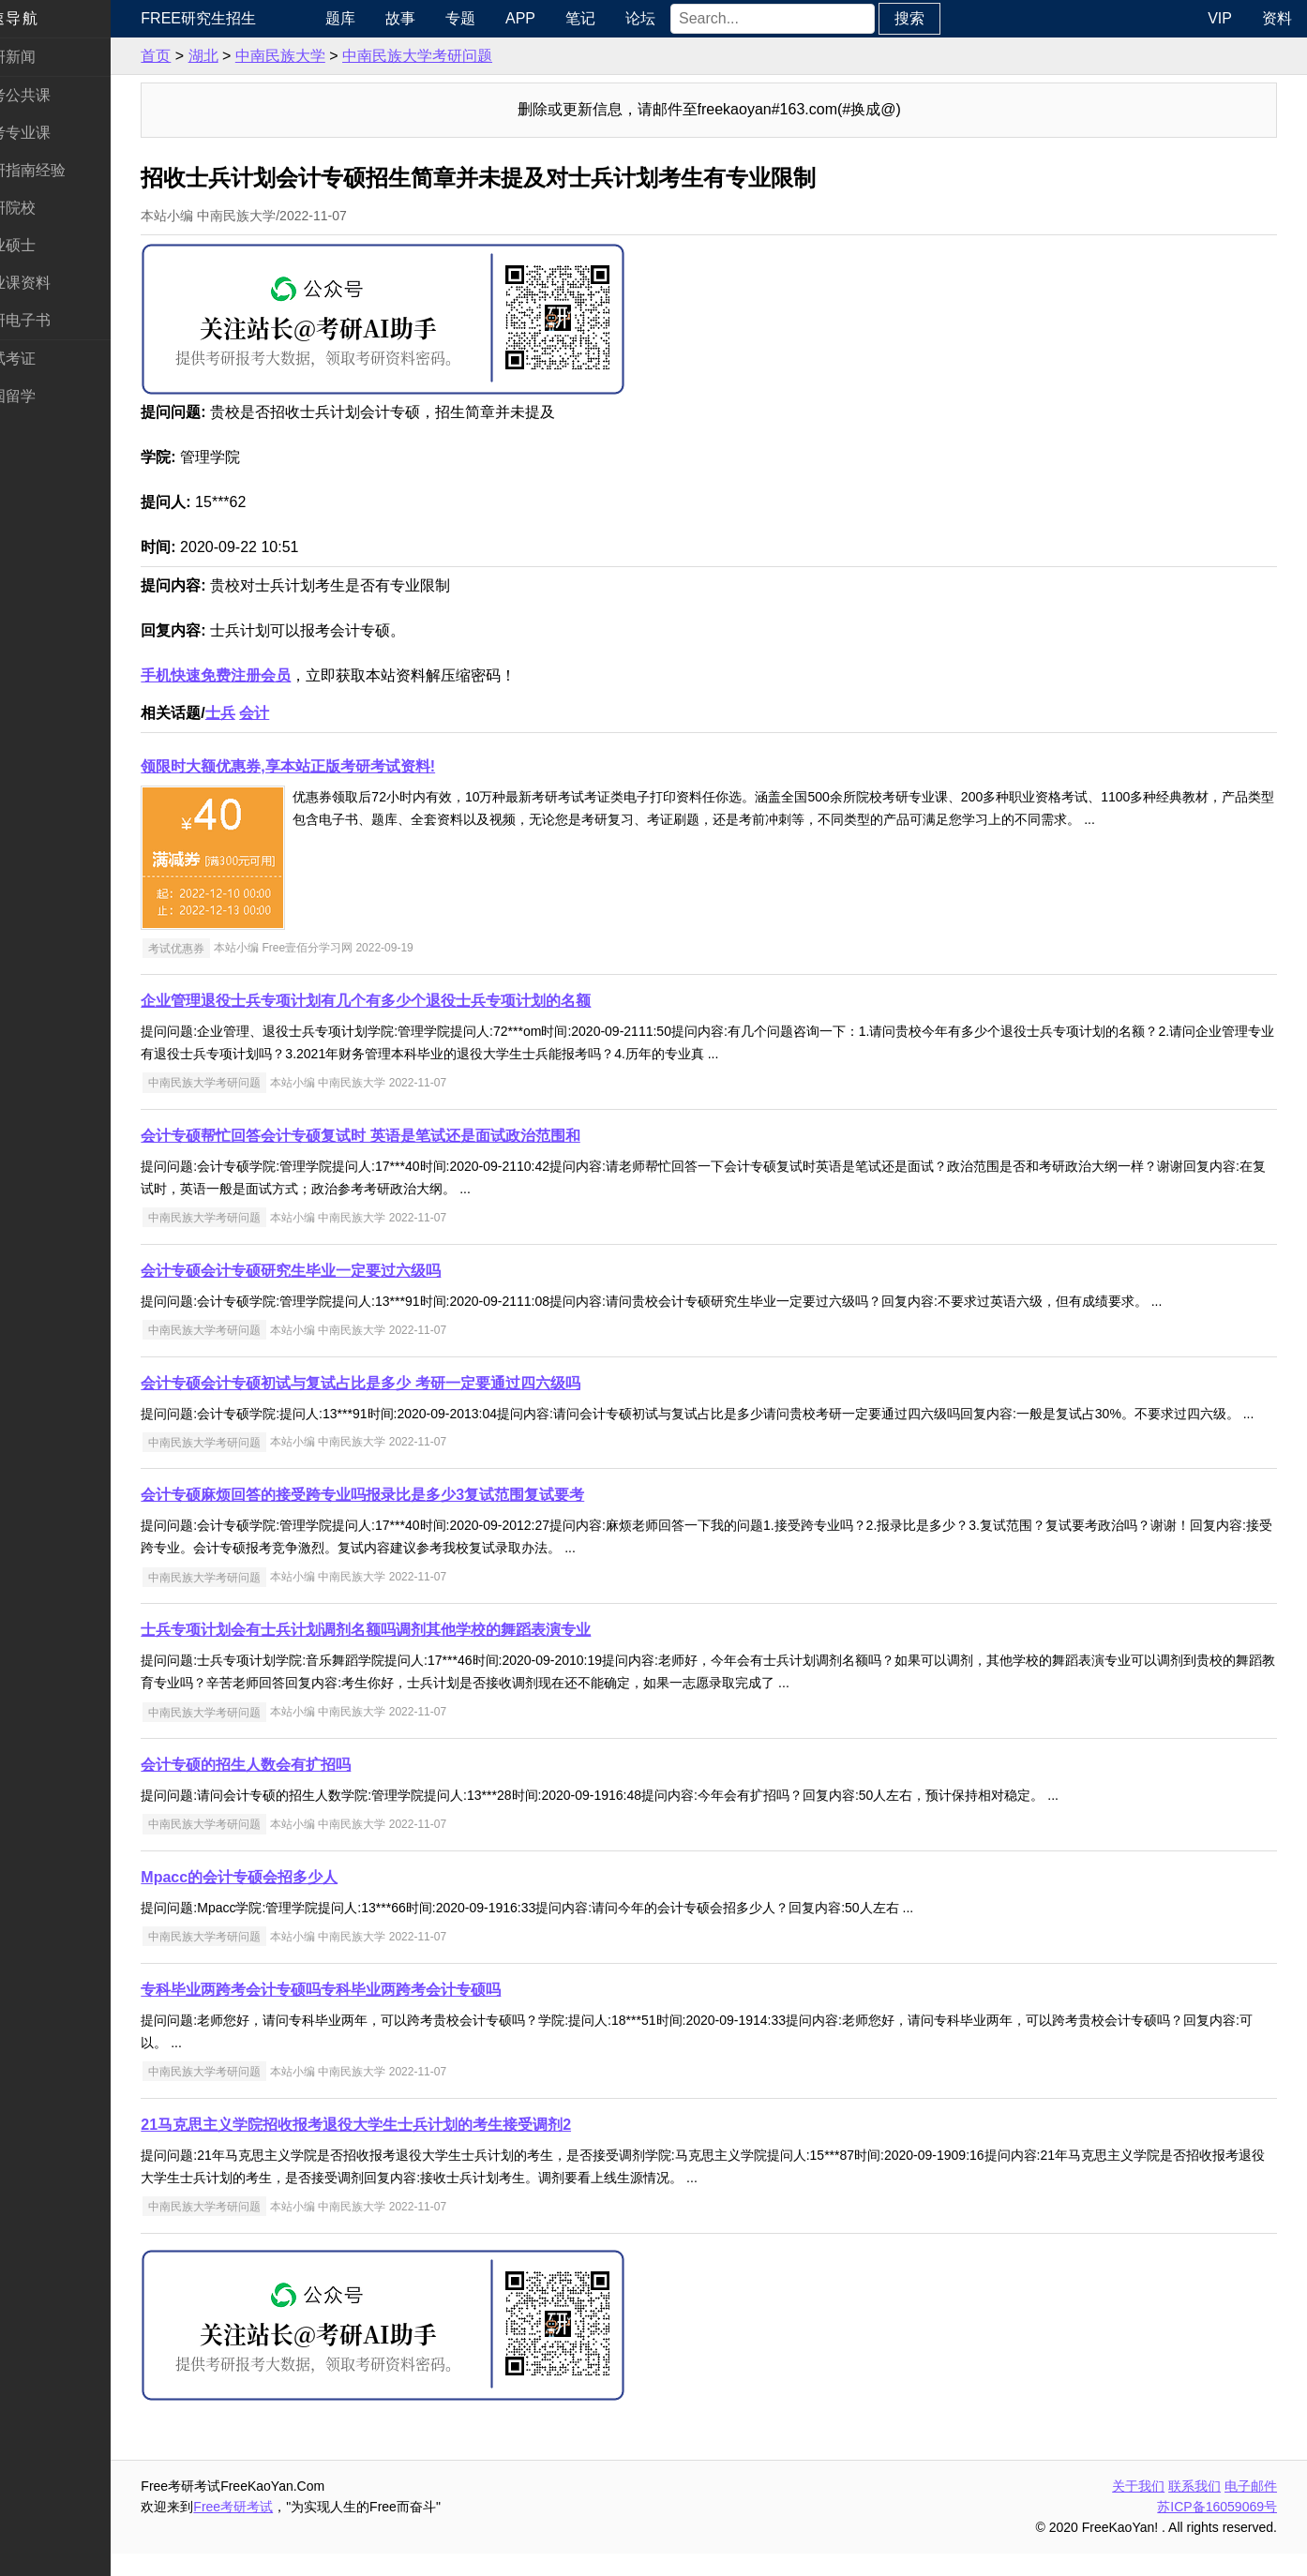  Describe the element at coordinates (405, 1001) in the screenshot. I see `企业管理退役士兵专项计划有几个有多少个退役士兵专项计划的名额` at that location.